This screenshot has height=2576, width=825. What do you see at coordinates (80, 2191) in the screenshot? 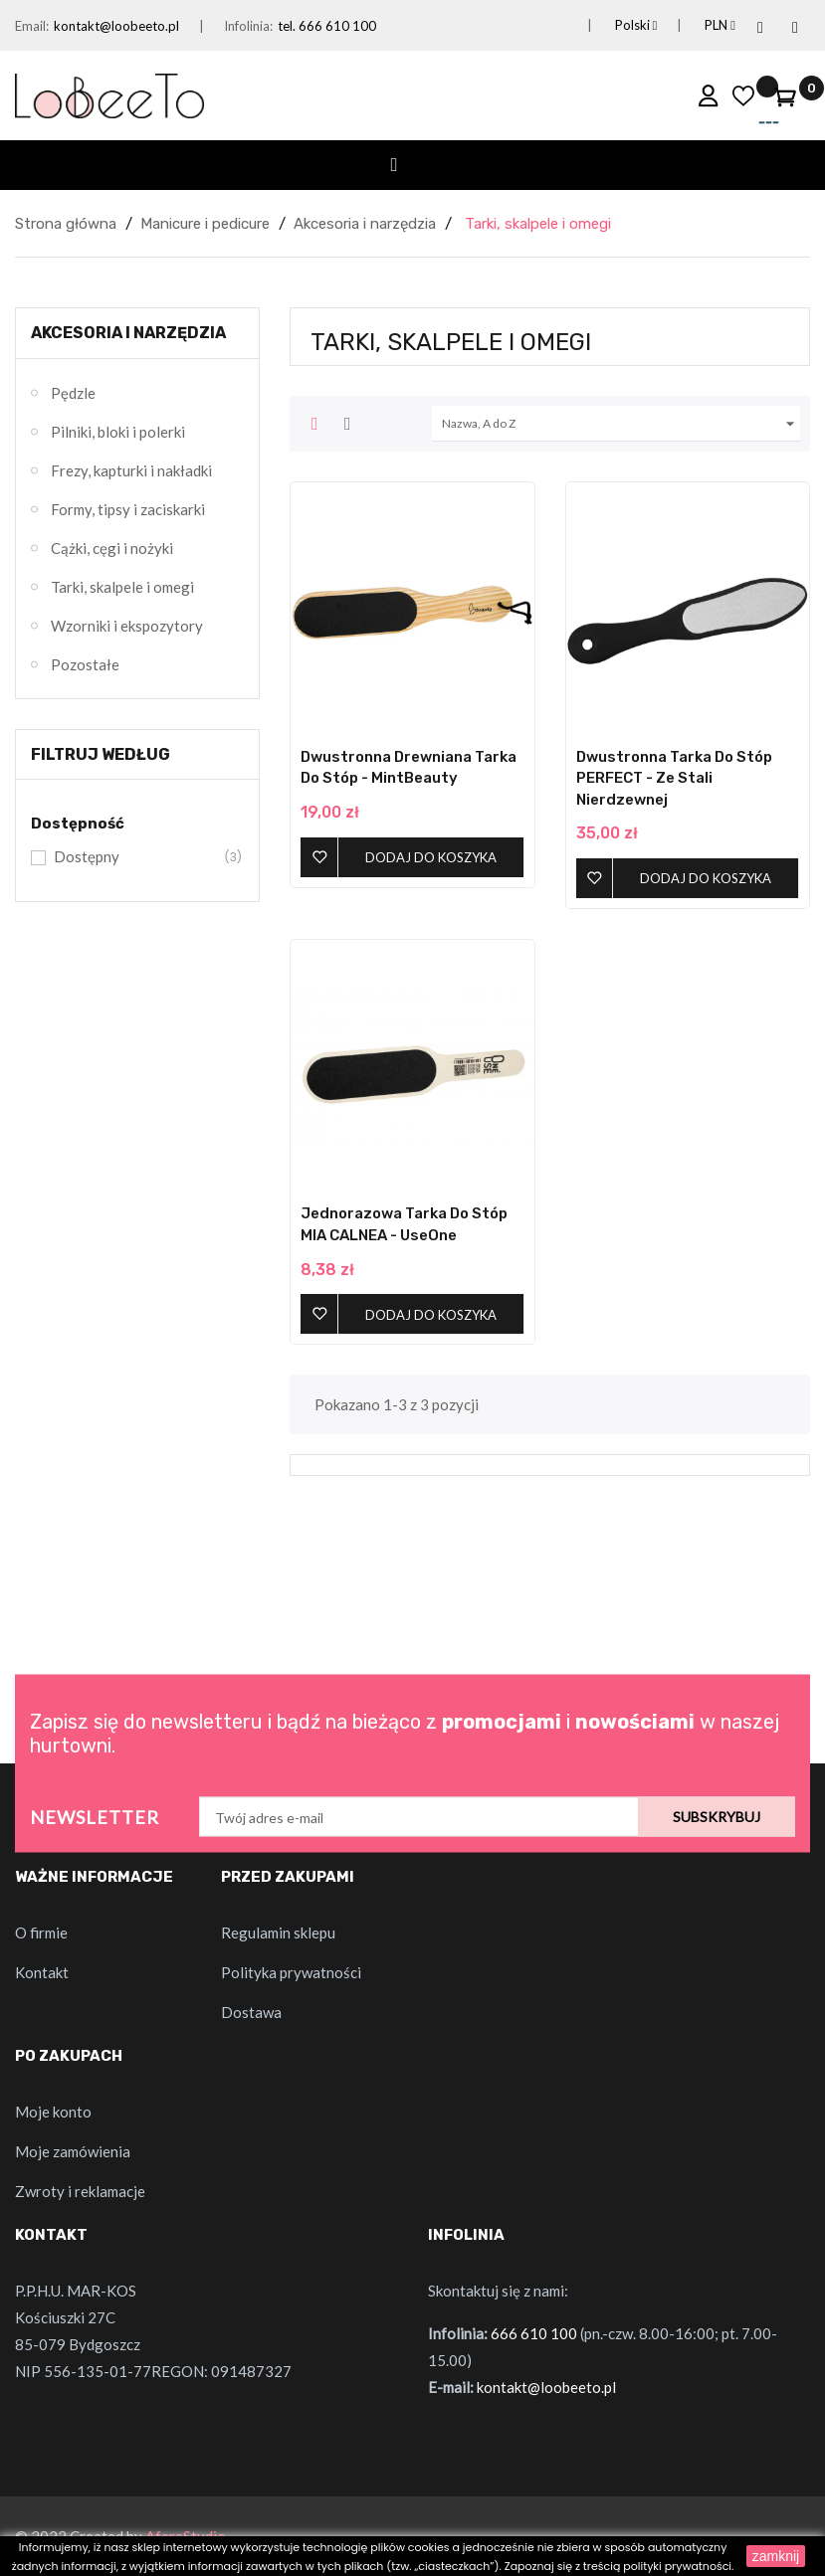
I see `Zwroty i reklamacje` at bounding box center [80, 2191].